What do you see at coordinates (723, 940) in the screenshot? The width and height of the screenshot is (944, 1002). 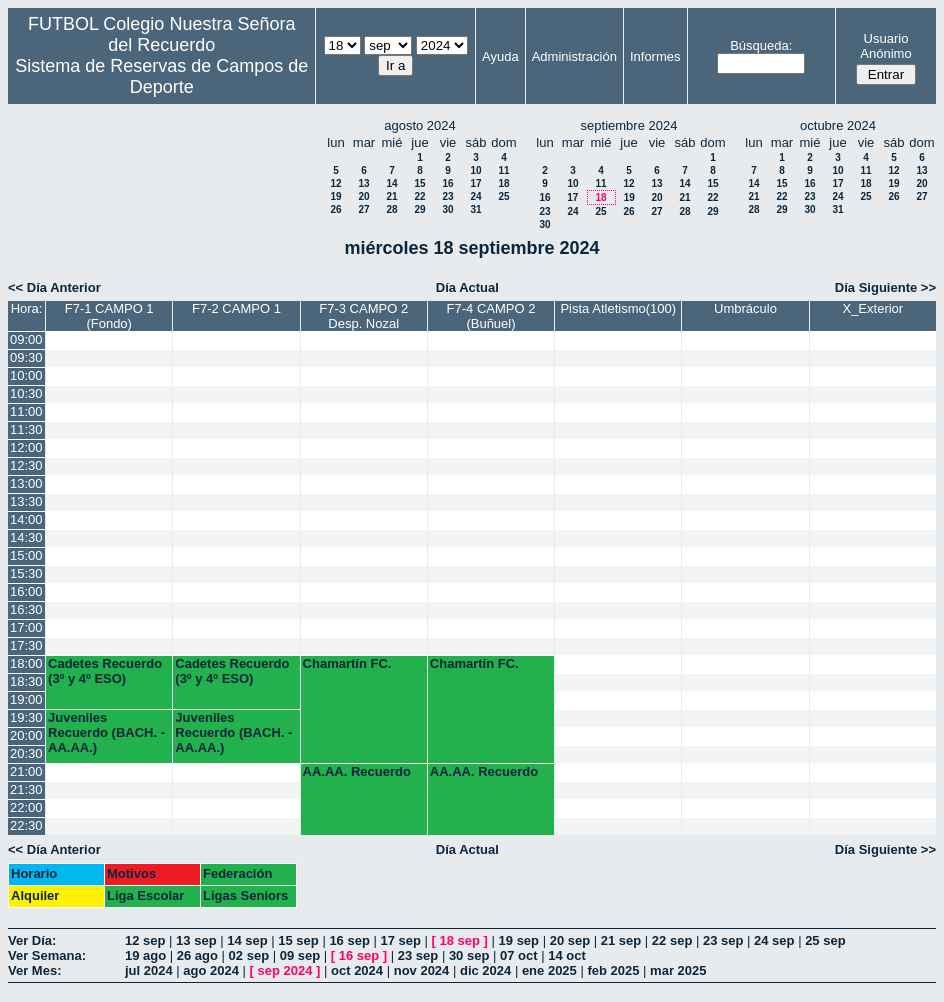 I see `23 sep` at bounding box center [723, 940].